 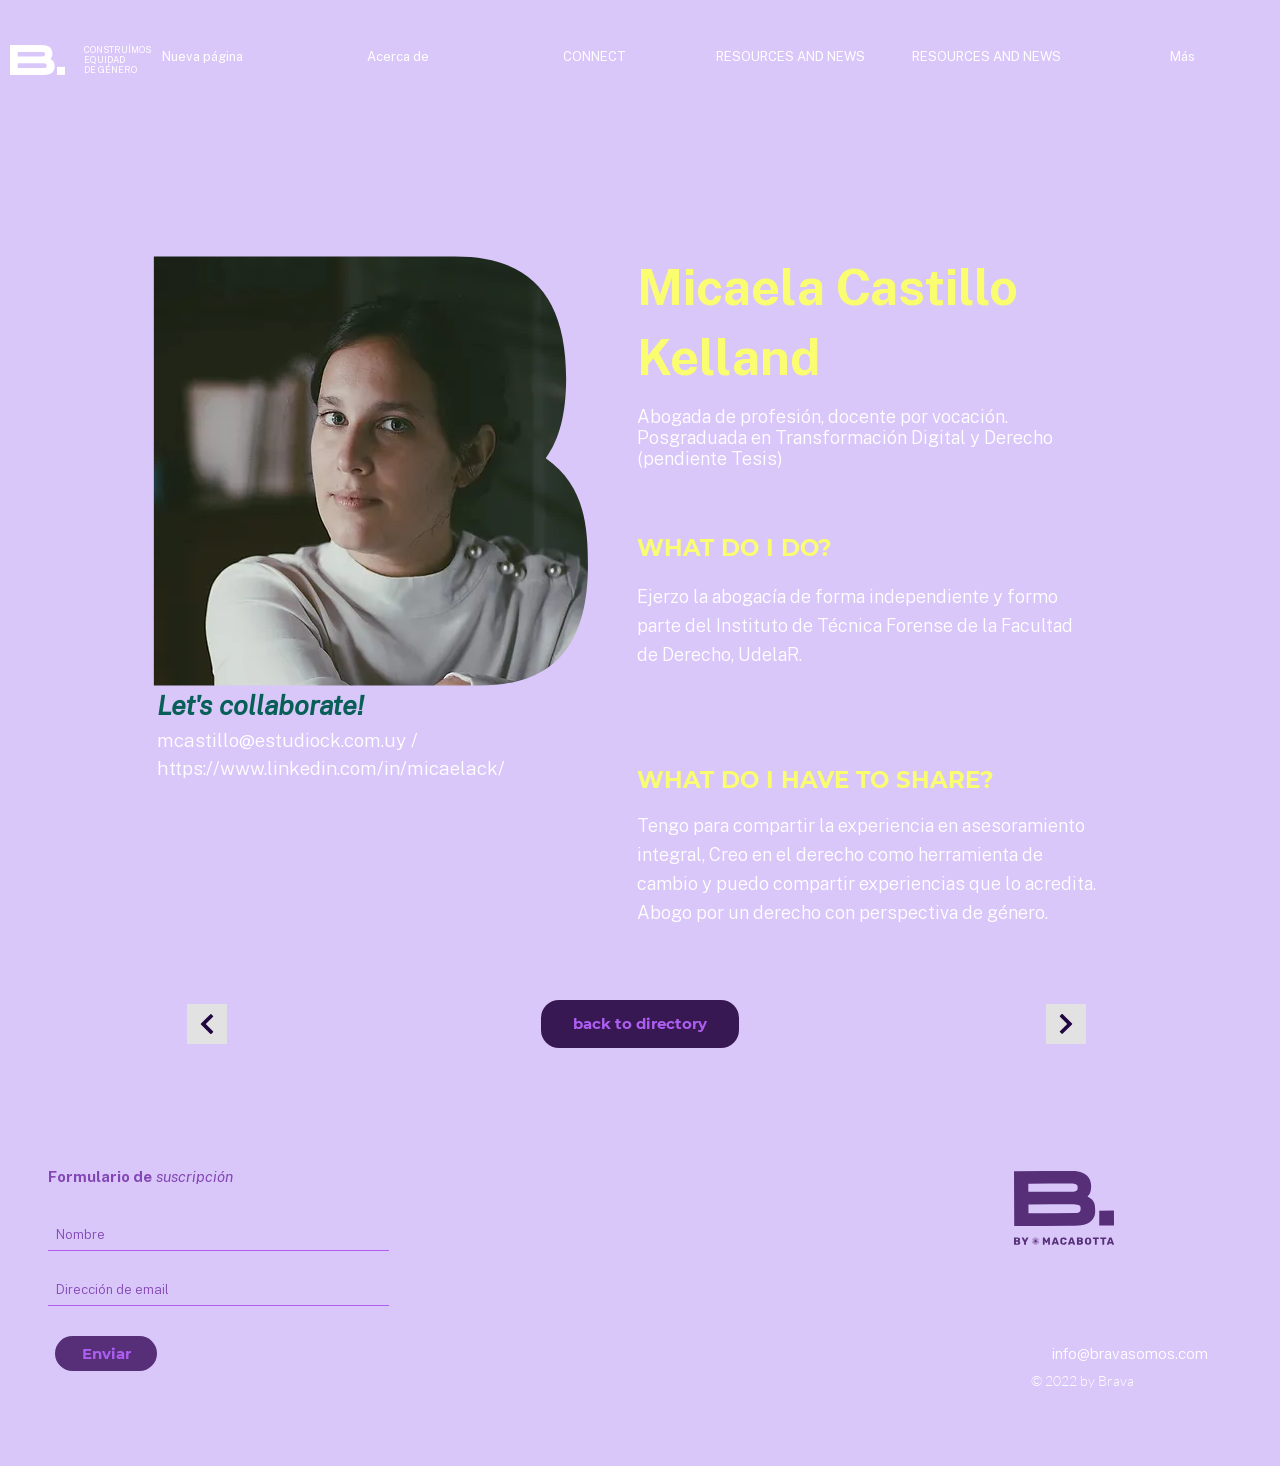 What do you see at coordinates (281, 740) in the screenshot?
I see `mcastillo@estudiock.com.uy` at bounding box center [281, 740].